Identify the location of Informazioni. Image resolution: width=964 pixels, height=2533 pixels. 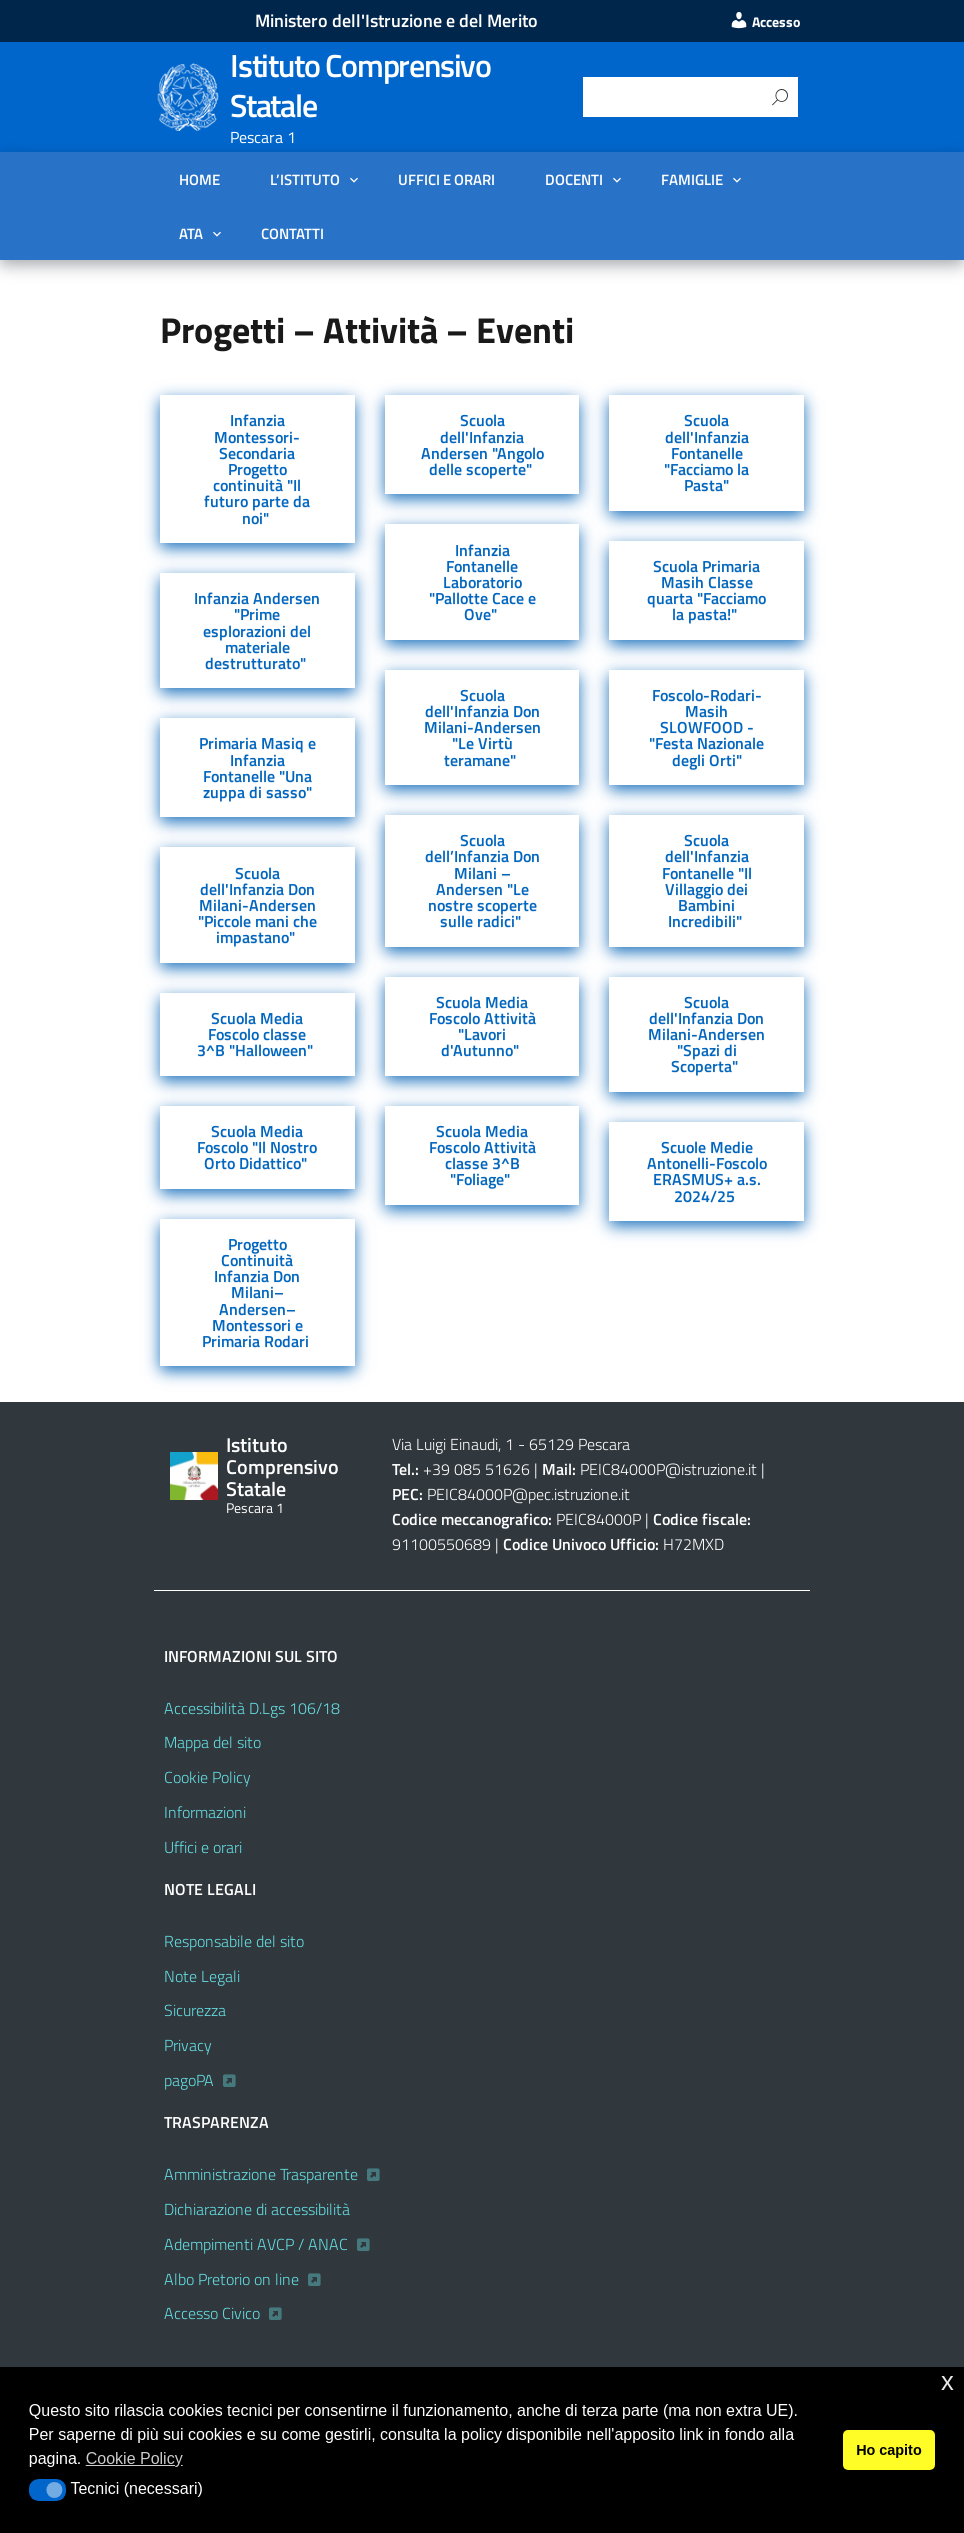
(205, 1812).